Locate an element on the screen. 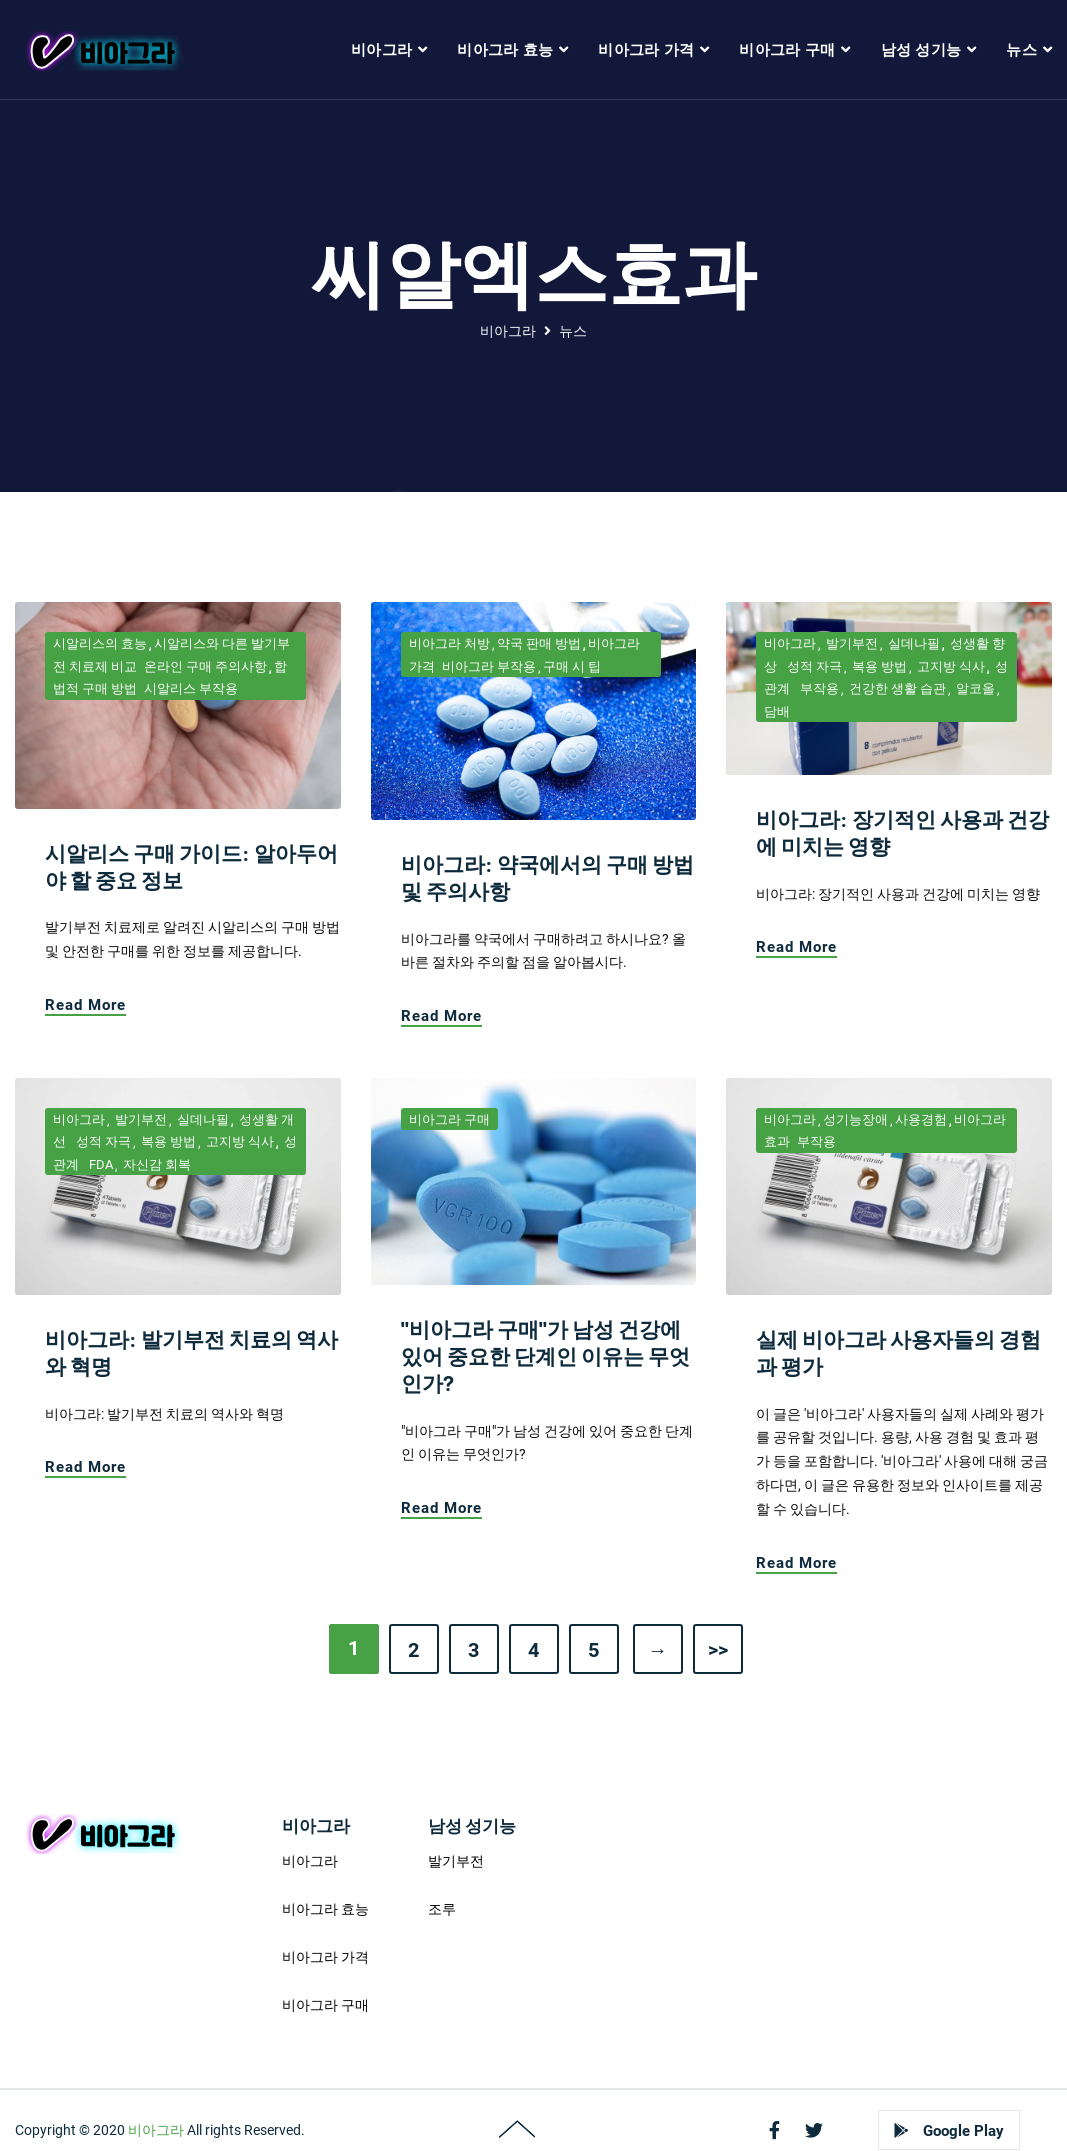 The width and height of the screenshot is (1067, 2151). 조루 is located at coordinates (442, 1909).